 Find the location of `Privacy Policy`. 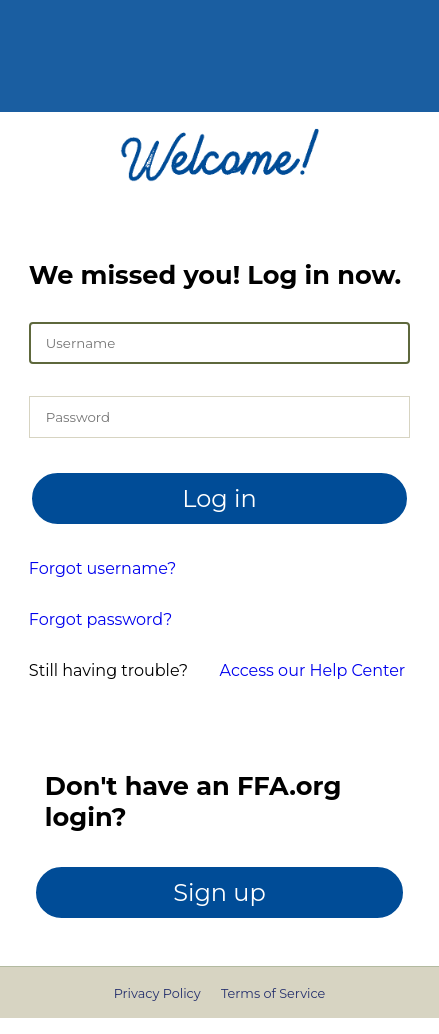

Privacy Policy is located at coordinates (157, 993).